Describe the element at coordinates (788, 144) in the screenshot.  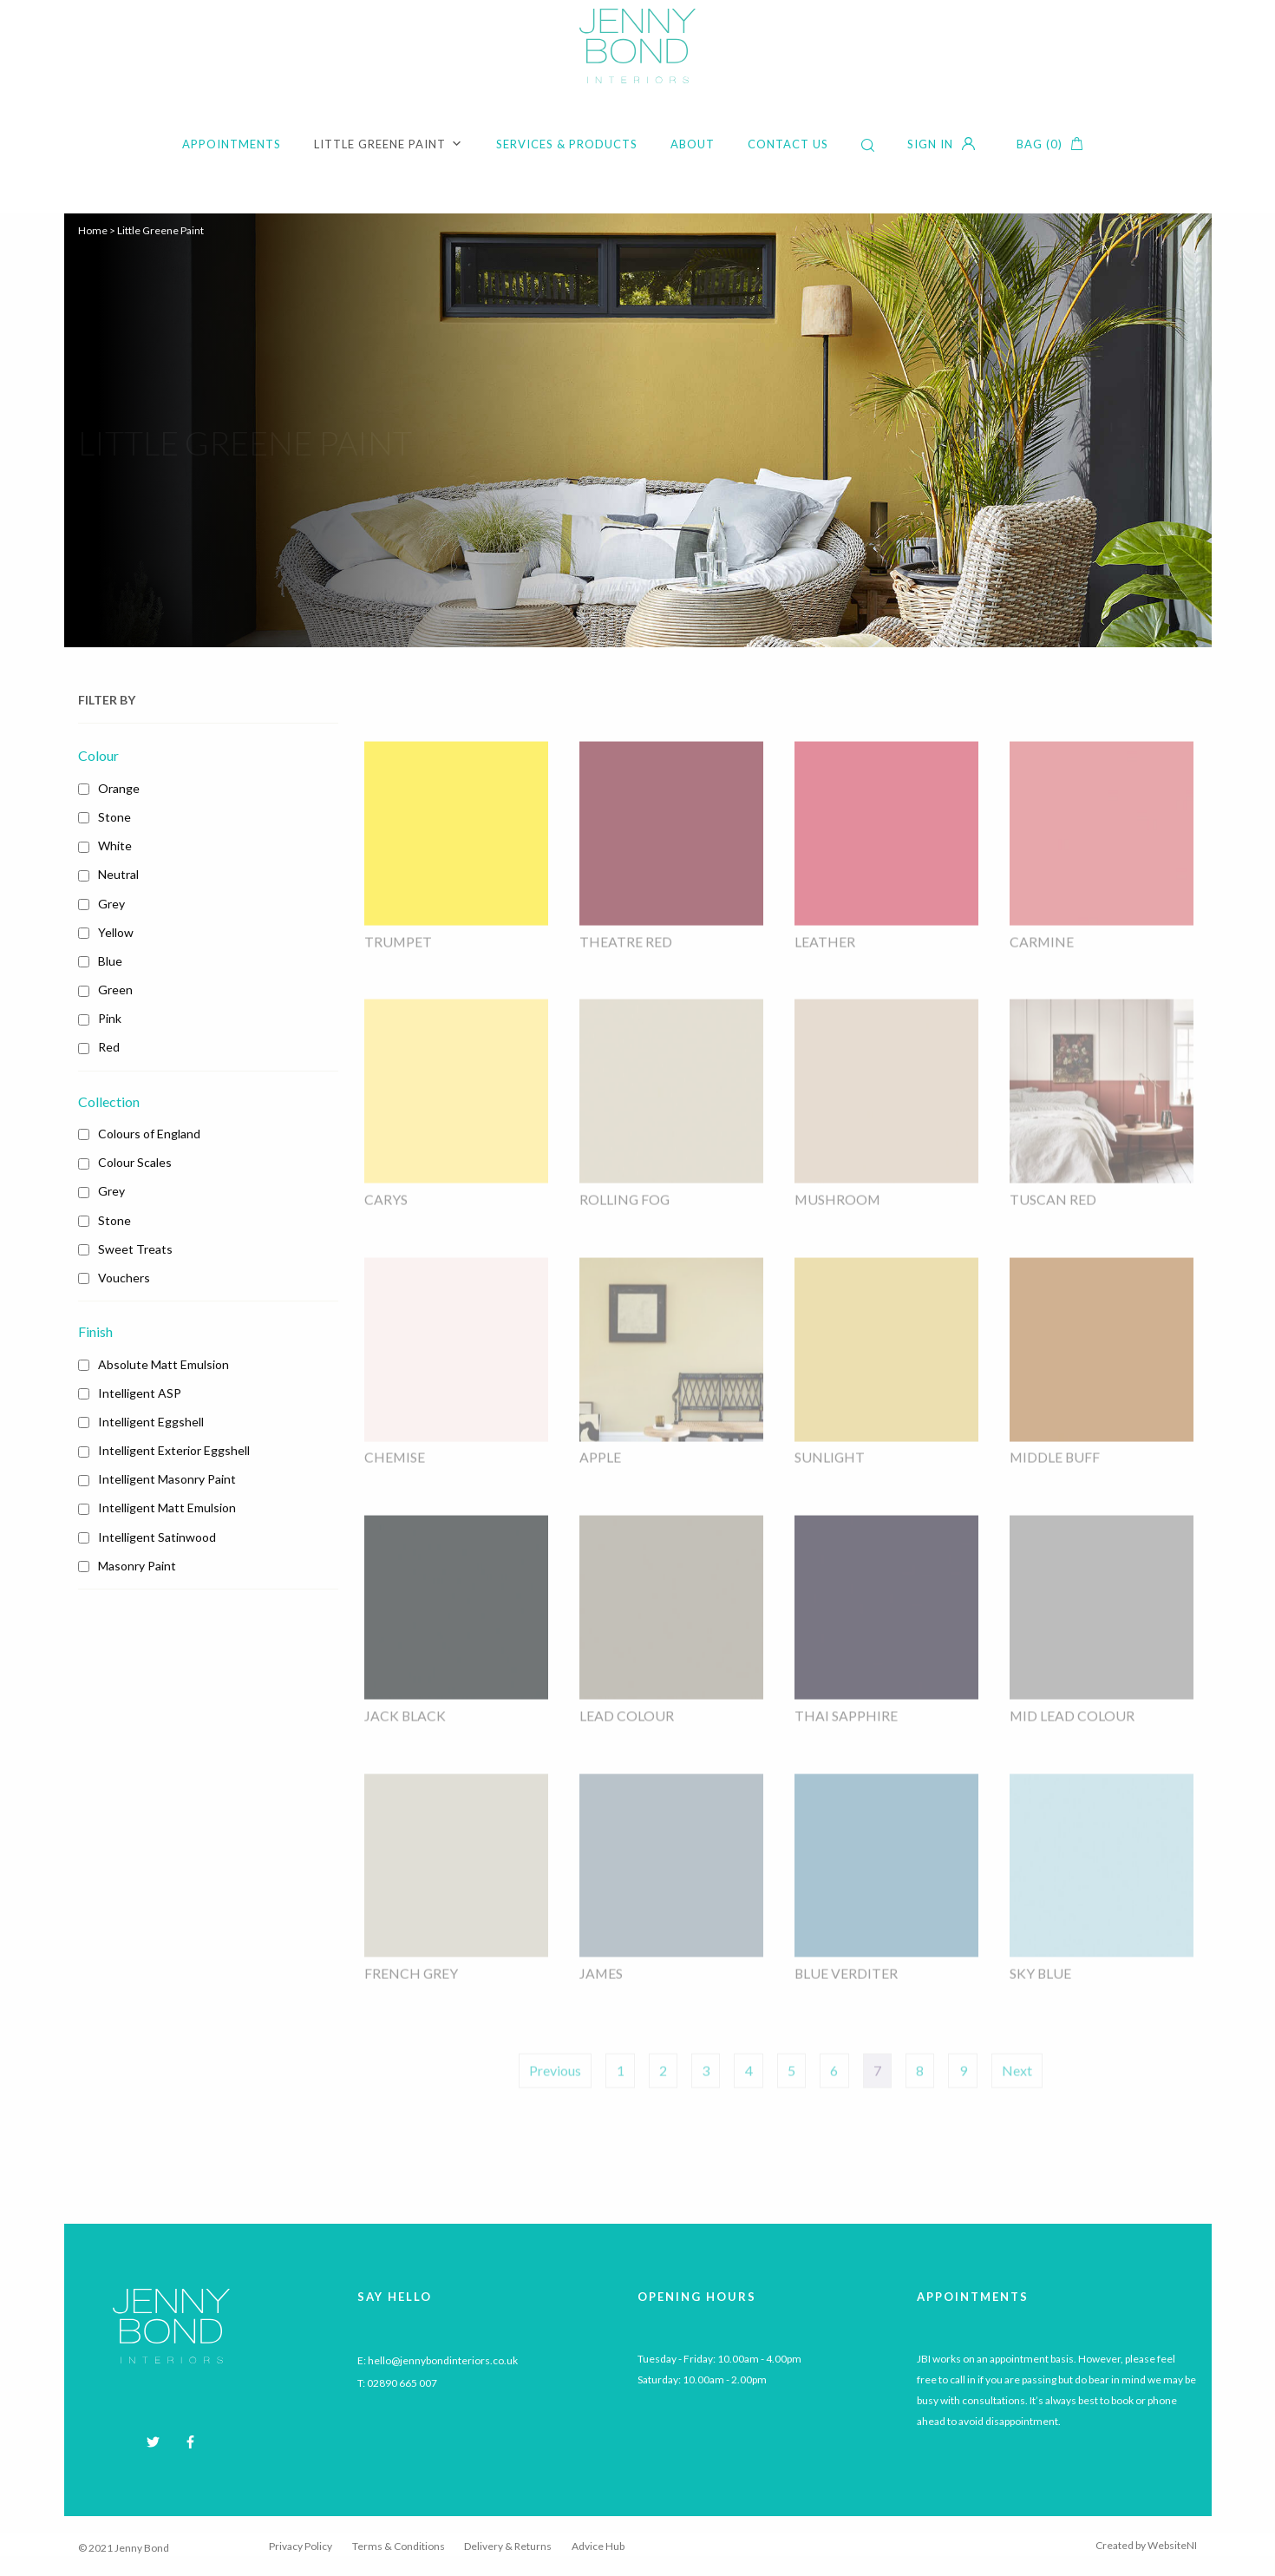
I see `Contact Us` at that location.